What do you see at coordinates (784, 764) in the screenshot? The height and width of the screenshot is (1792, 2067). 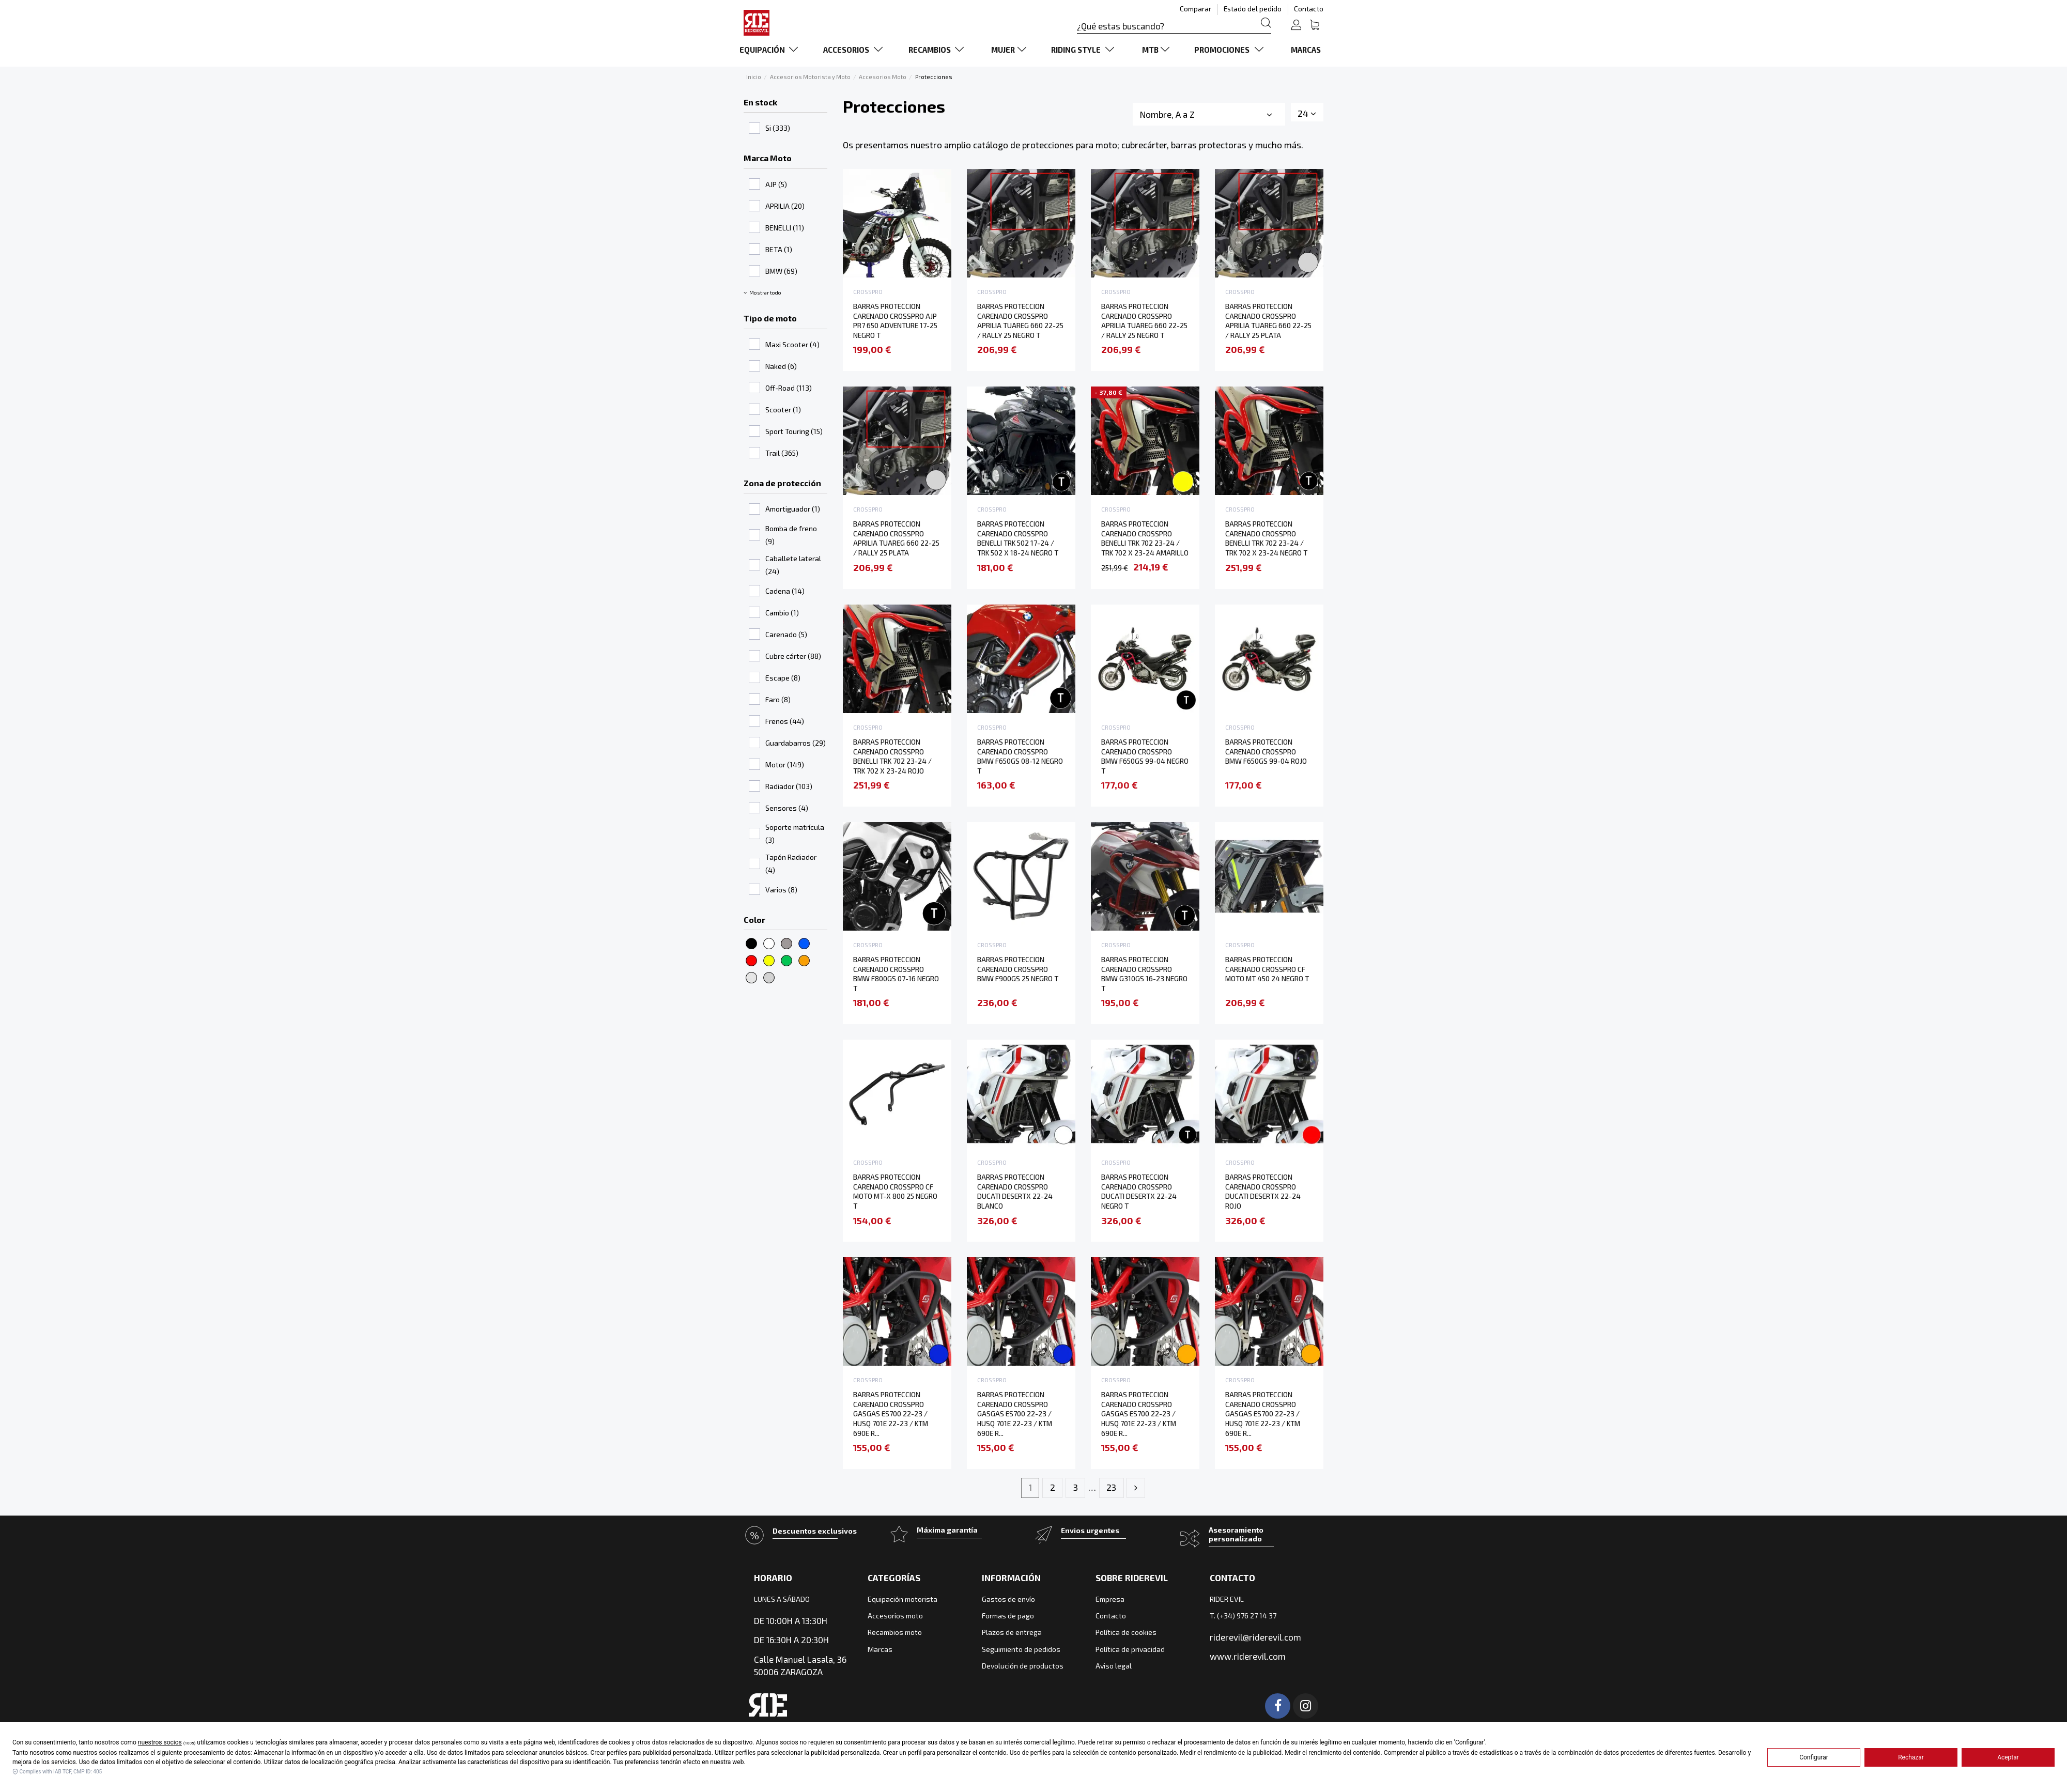 I see `Motor` at bounding box center [784, 764].